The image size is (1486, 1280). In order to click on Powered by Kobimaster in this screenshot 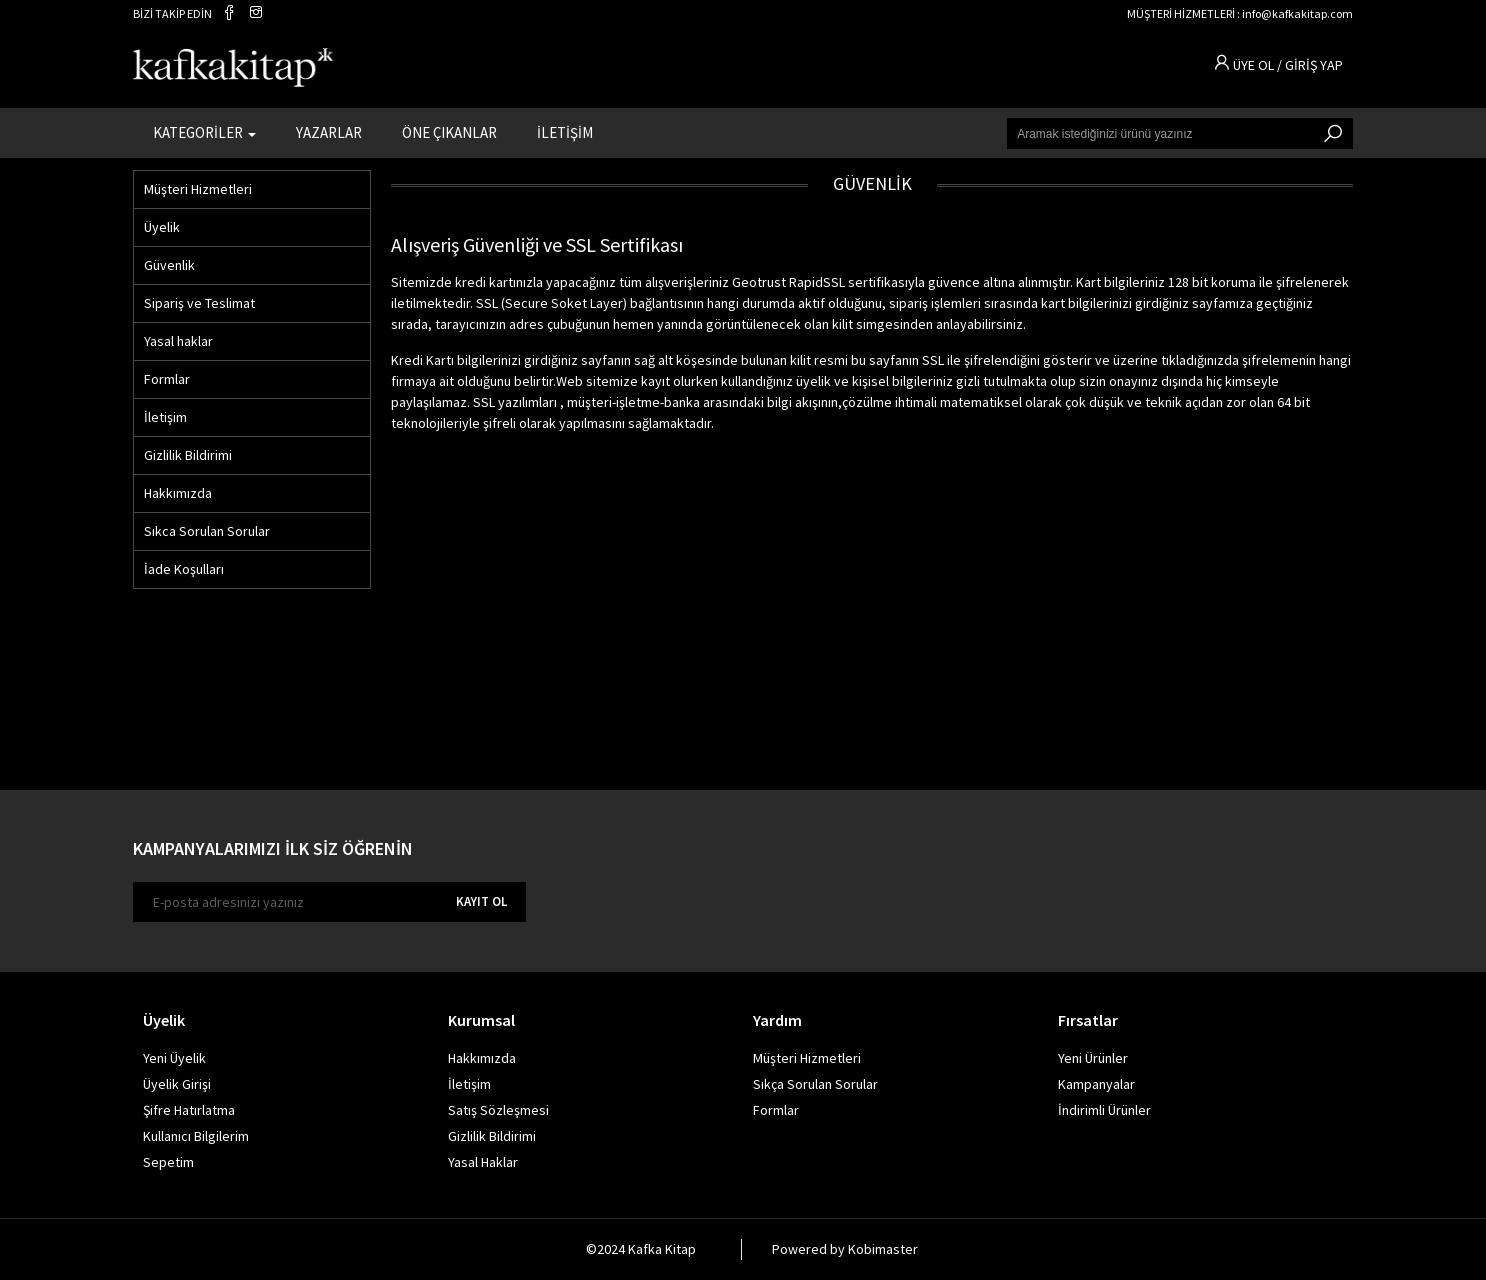, I will do `click(845, 1249)`.